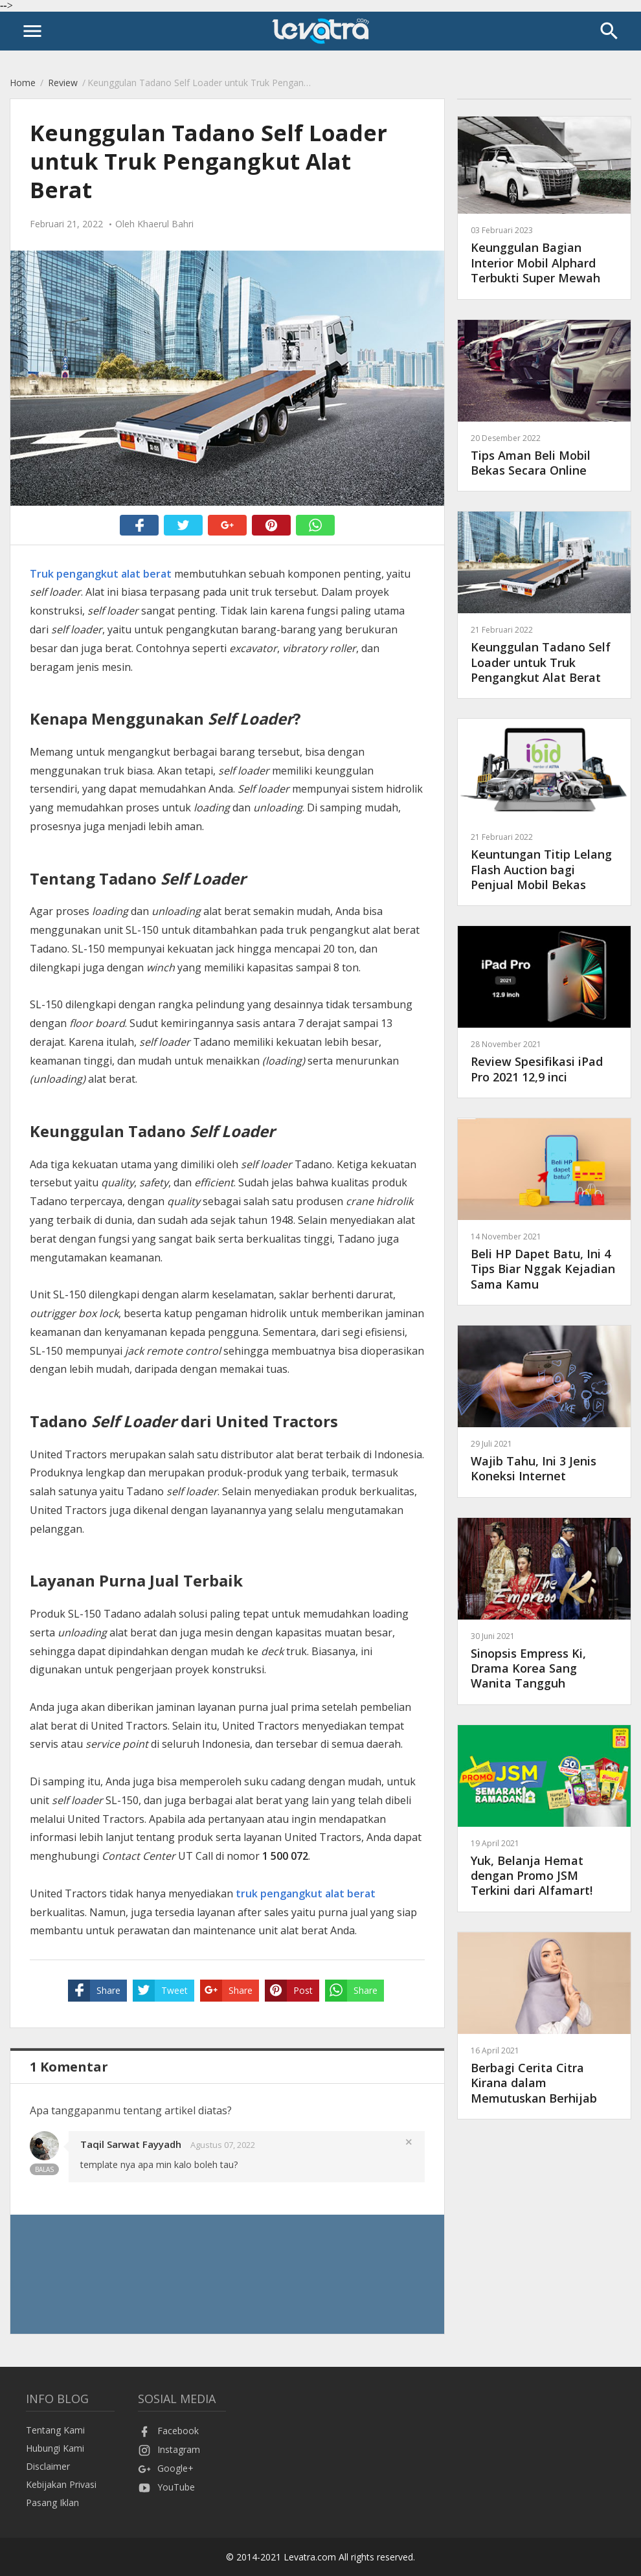  What do you see at coordinates (101, 574) in the screenshot?
I see `Truk pengangkut alat berat` at bounding box center [101, 574].